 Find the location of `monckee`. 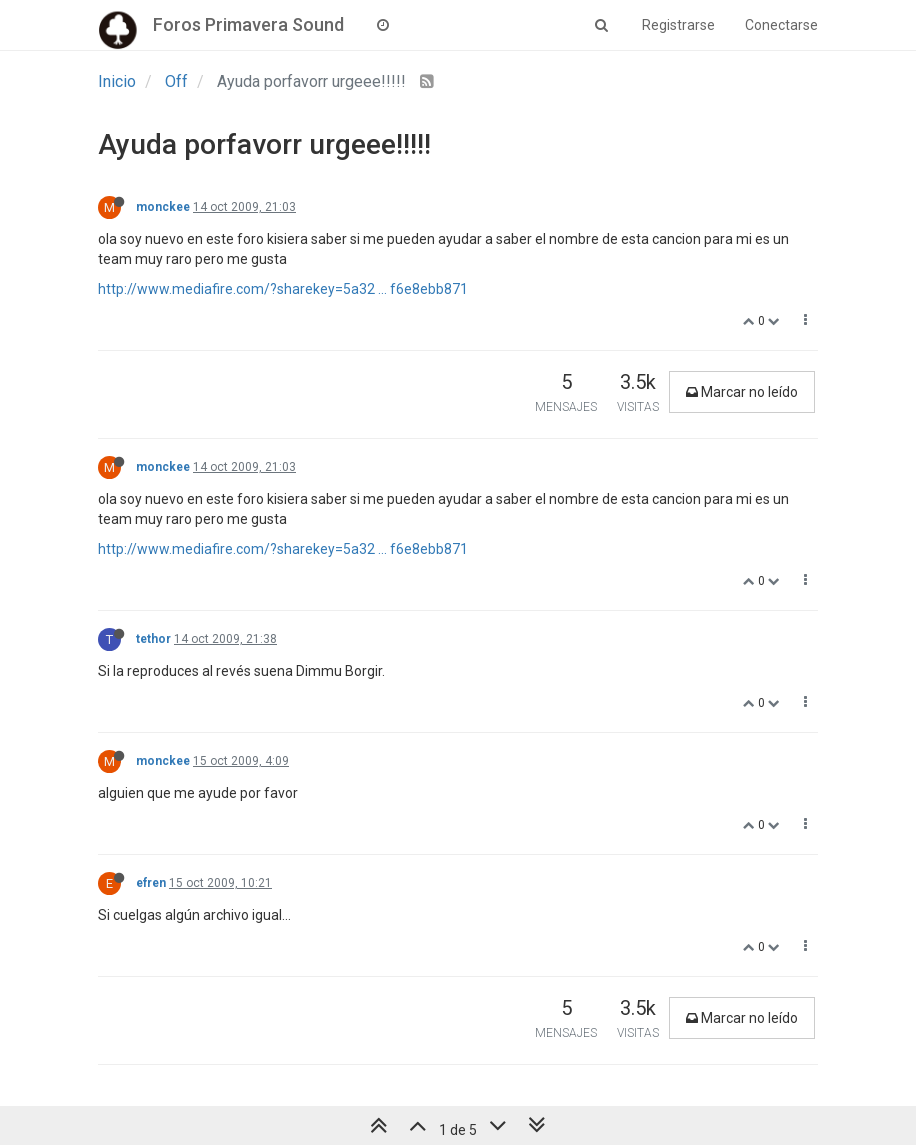

monckee is located at coordinates (163, 207).